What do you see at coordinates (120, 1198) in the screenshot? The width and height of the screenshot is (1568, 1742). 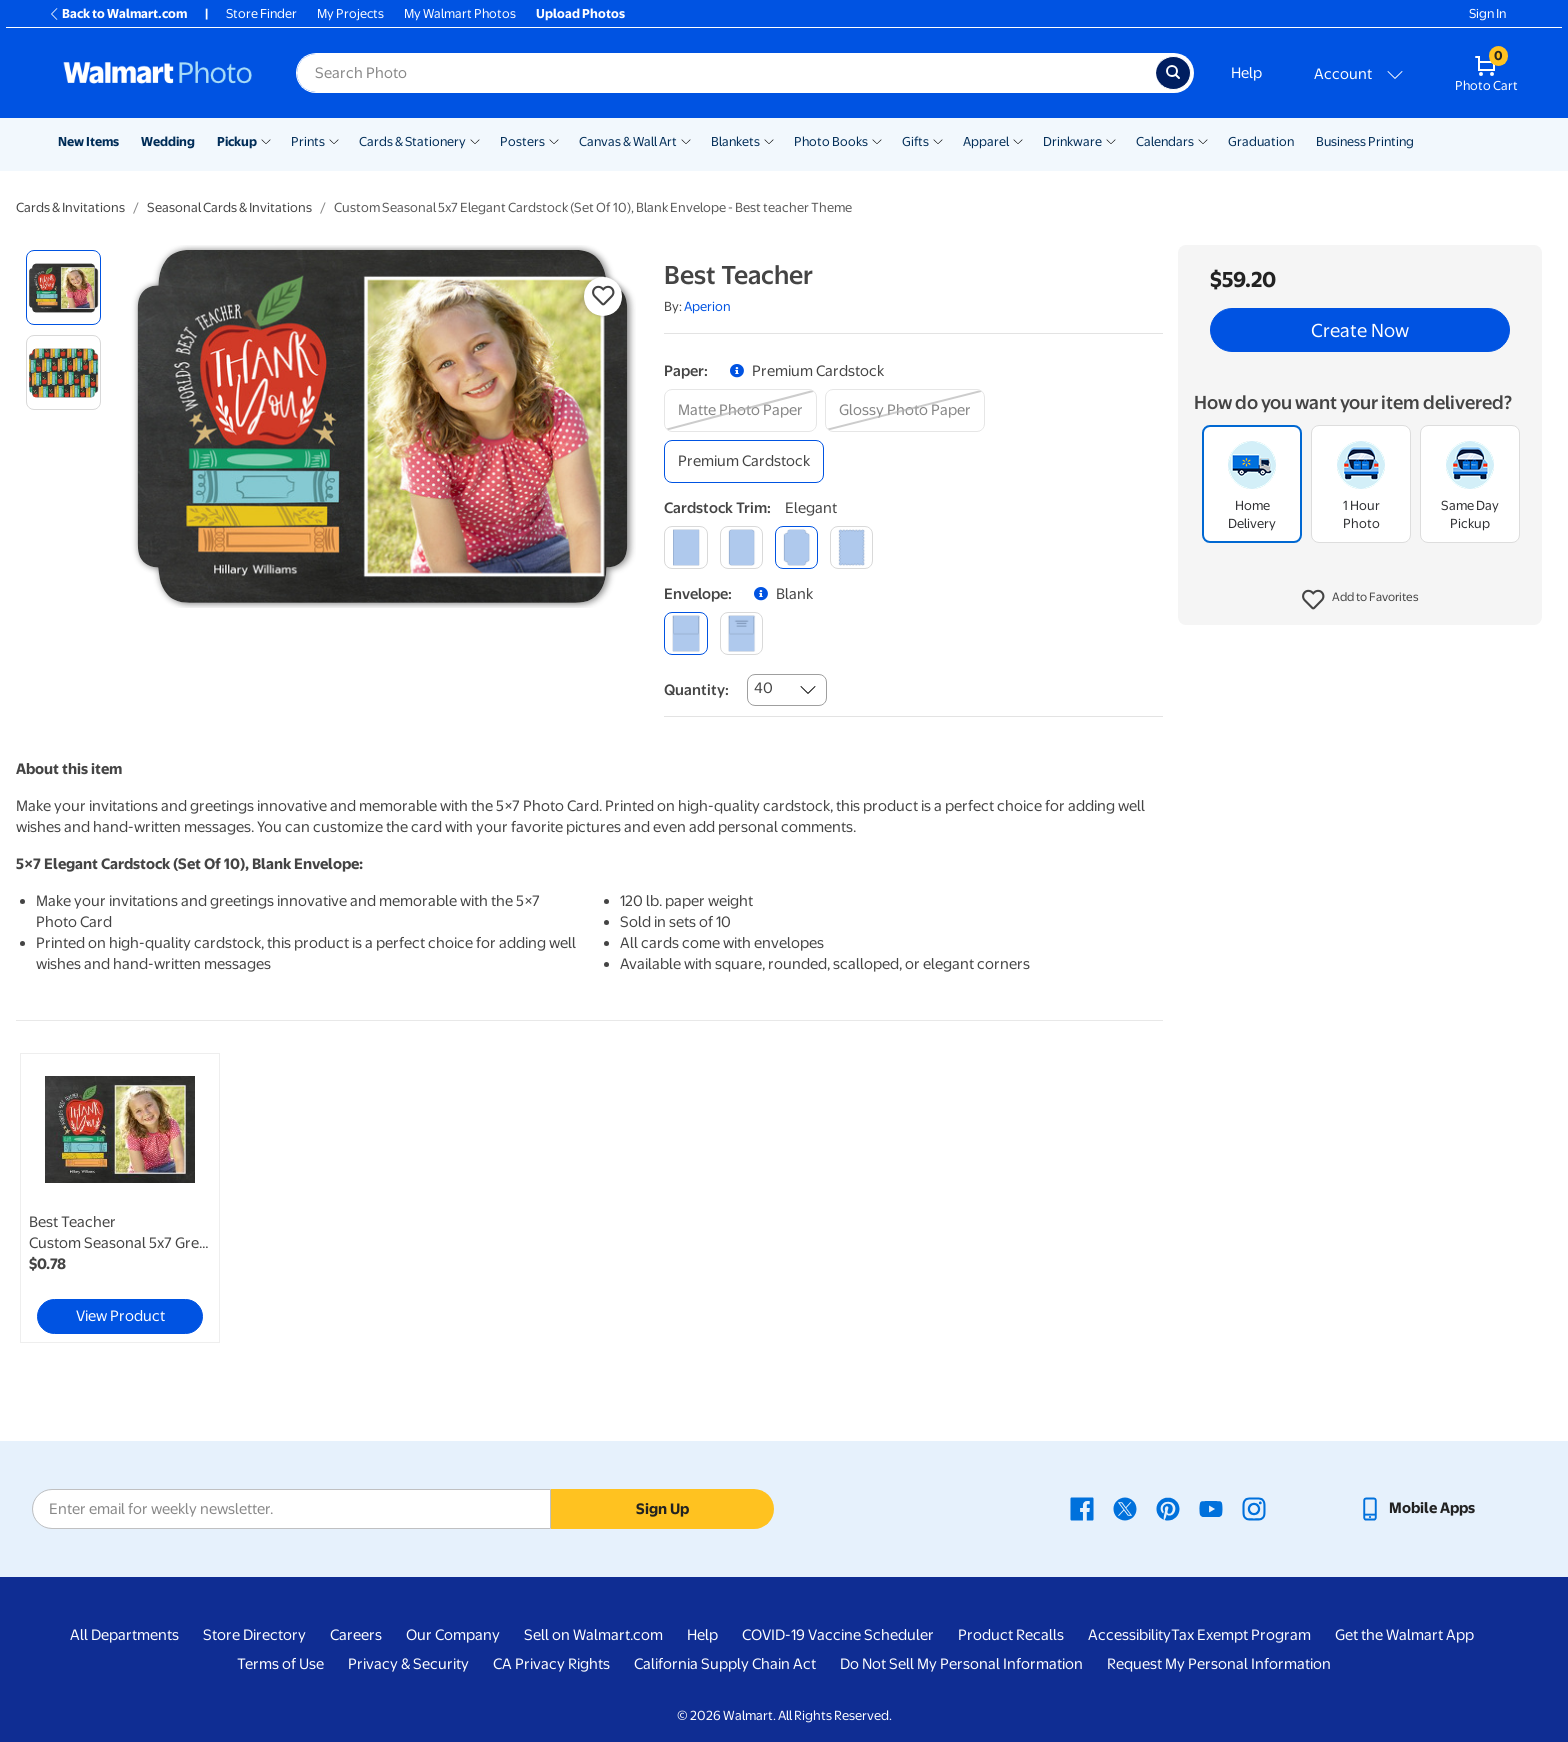 I see `[link]` at bounding box center [120, 1198].